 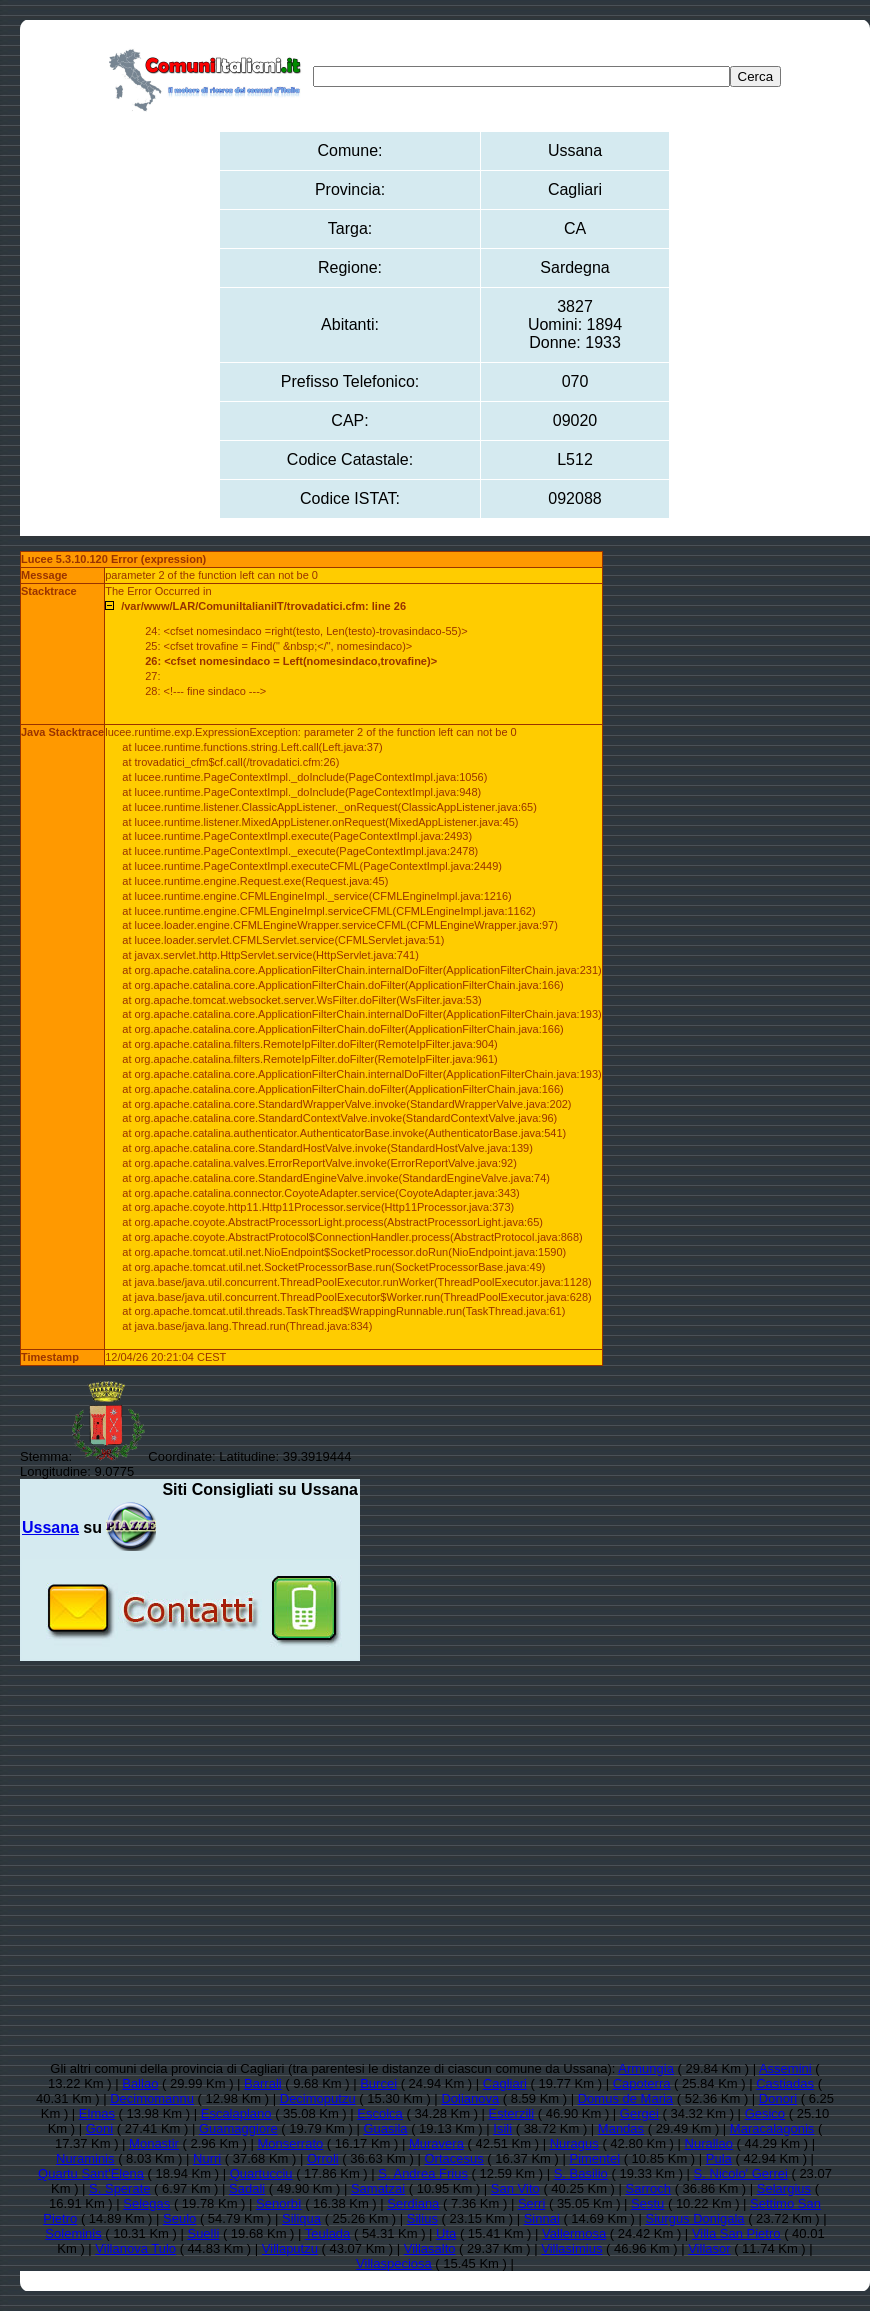 What do you see at coordinates (741, 2173) in the screenshot?
I see `S. Nicolo' Gerrei` at bounding box center [741, 2173].